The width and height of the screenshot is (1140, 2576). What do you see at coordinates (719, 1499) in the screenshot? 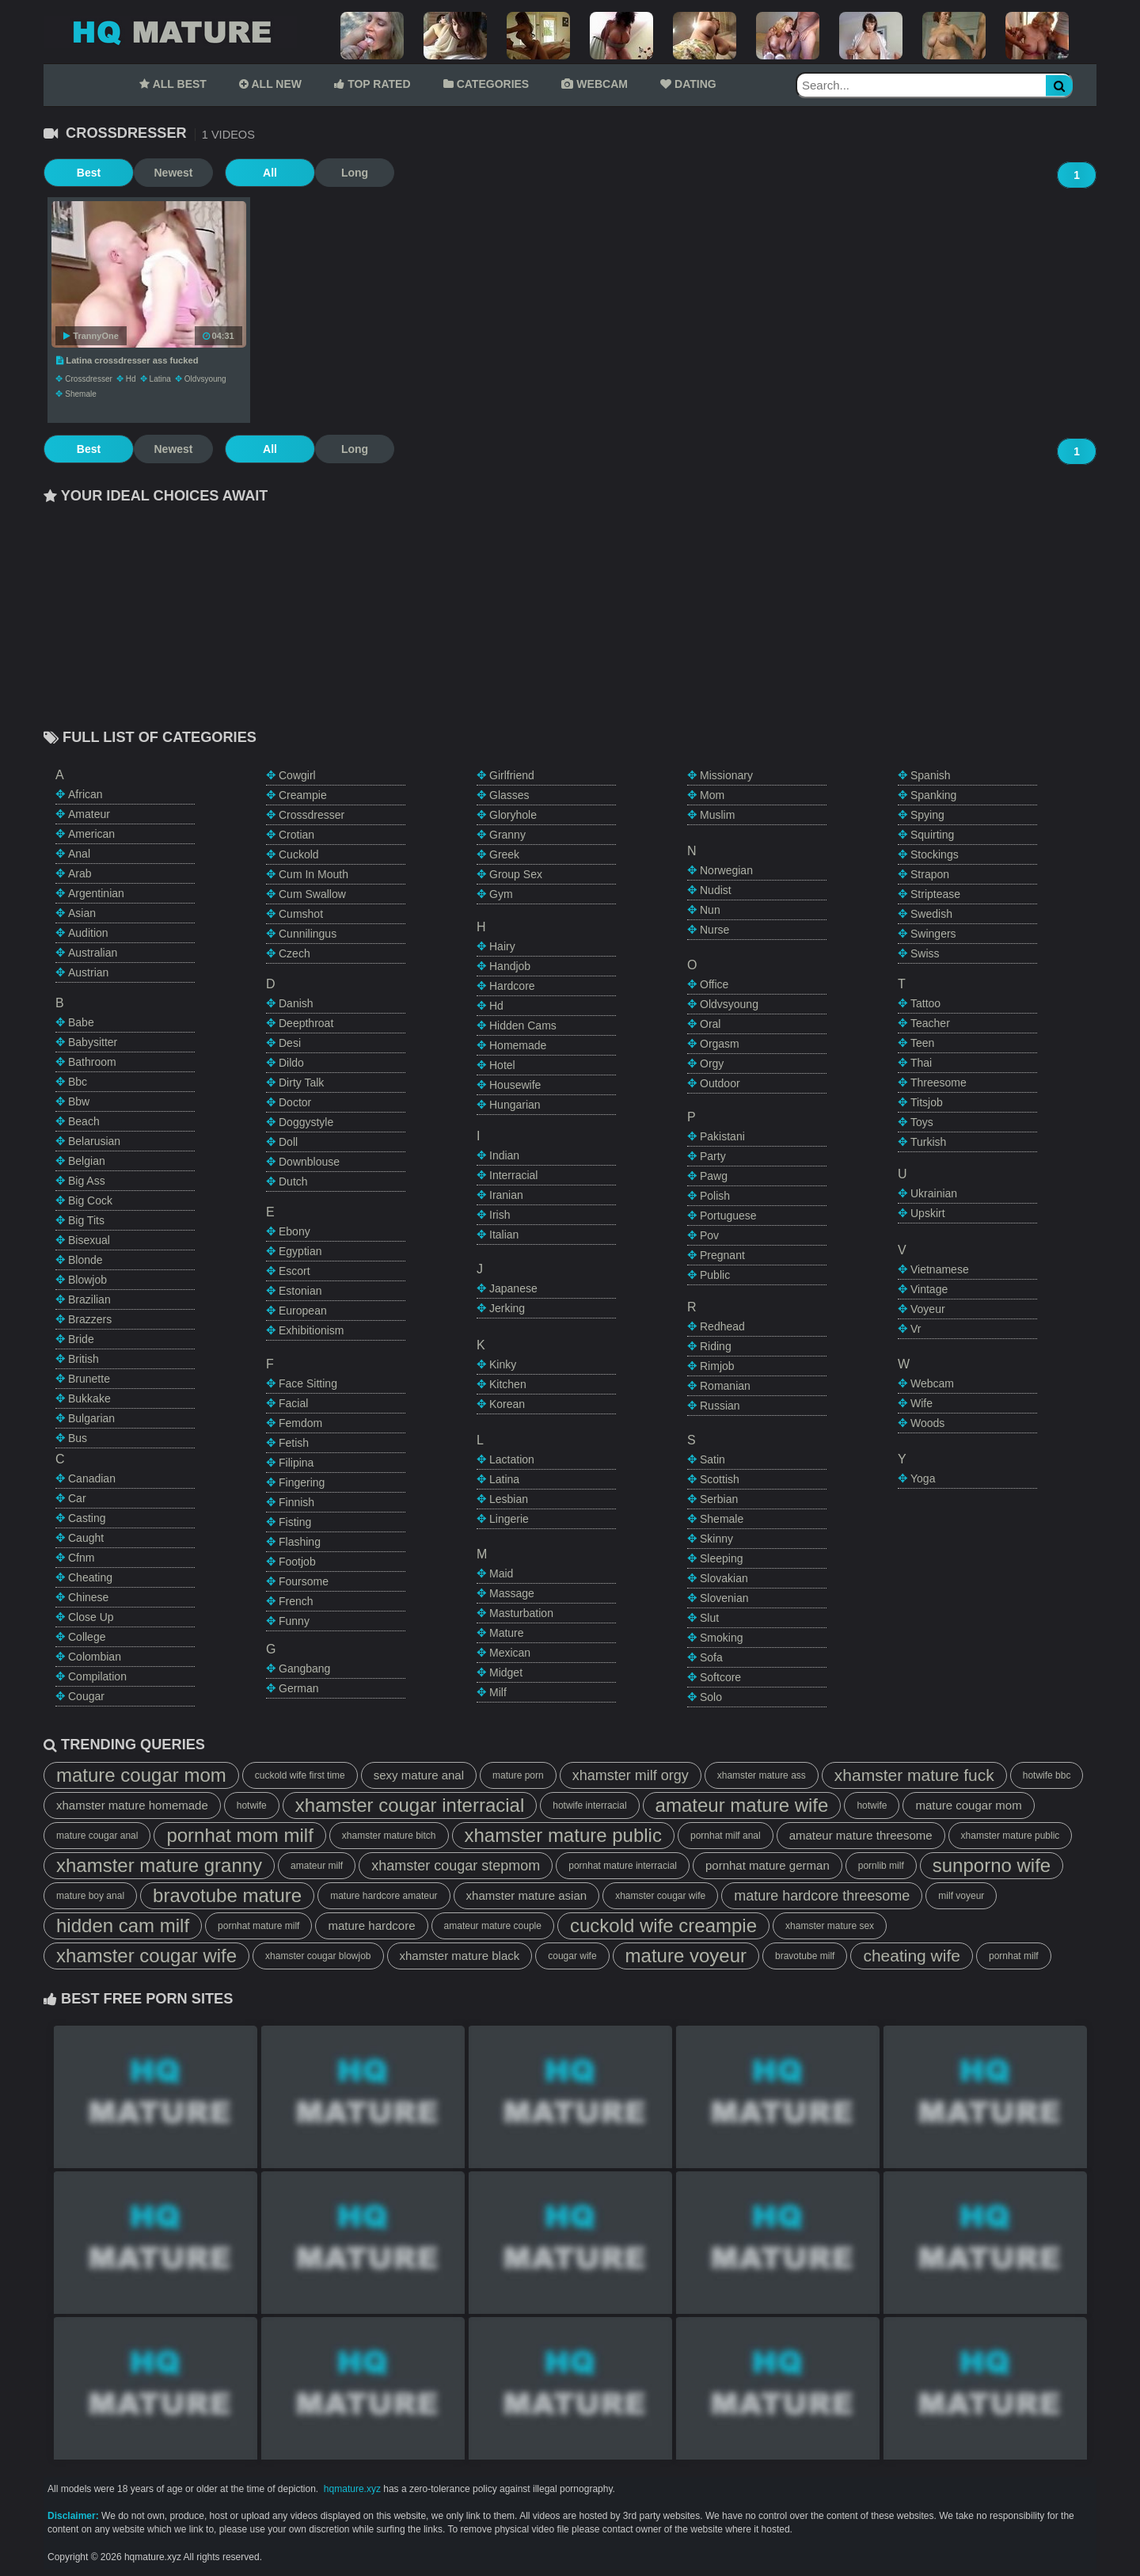
I see `serbian` at bounding box center [719, 1499].